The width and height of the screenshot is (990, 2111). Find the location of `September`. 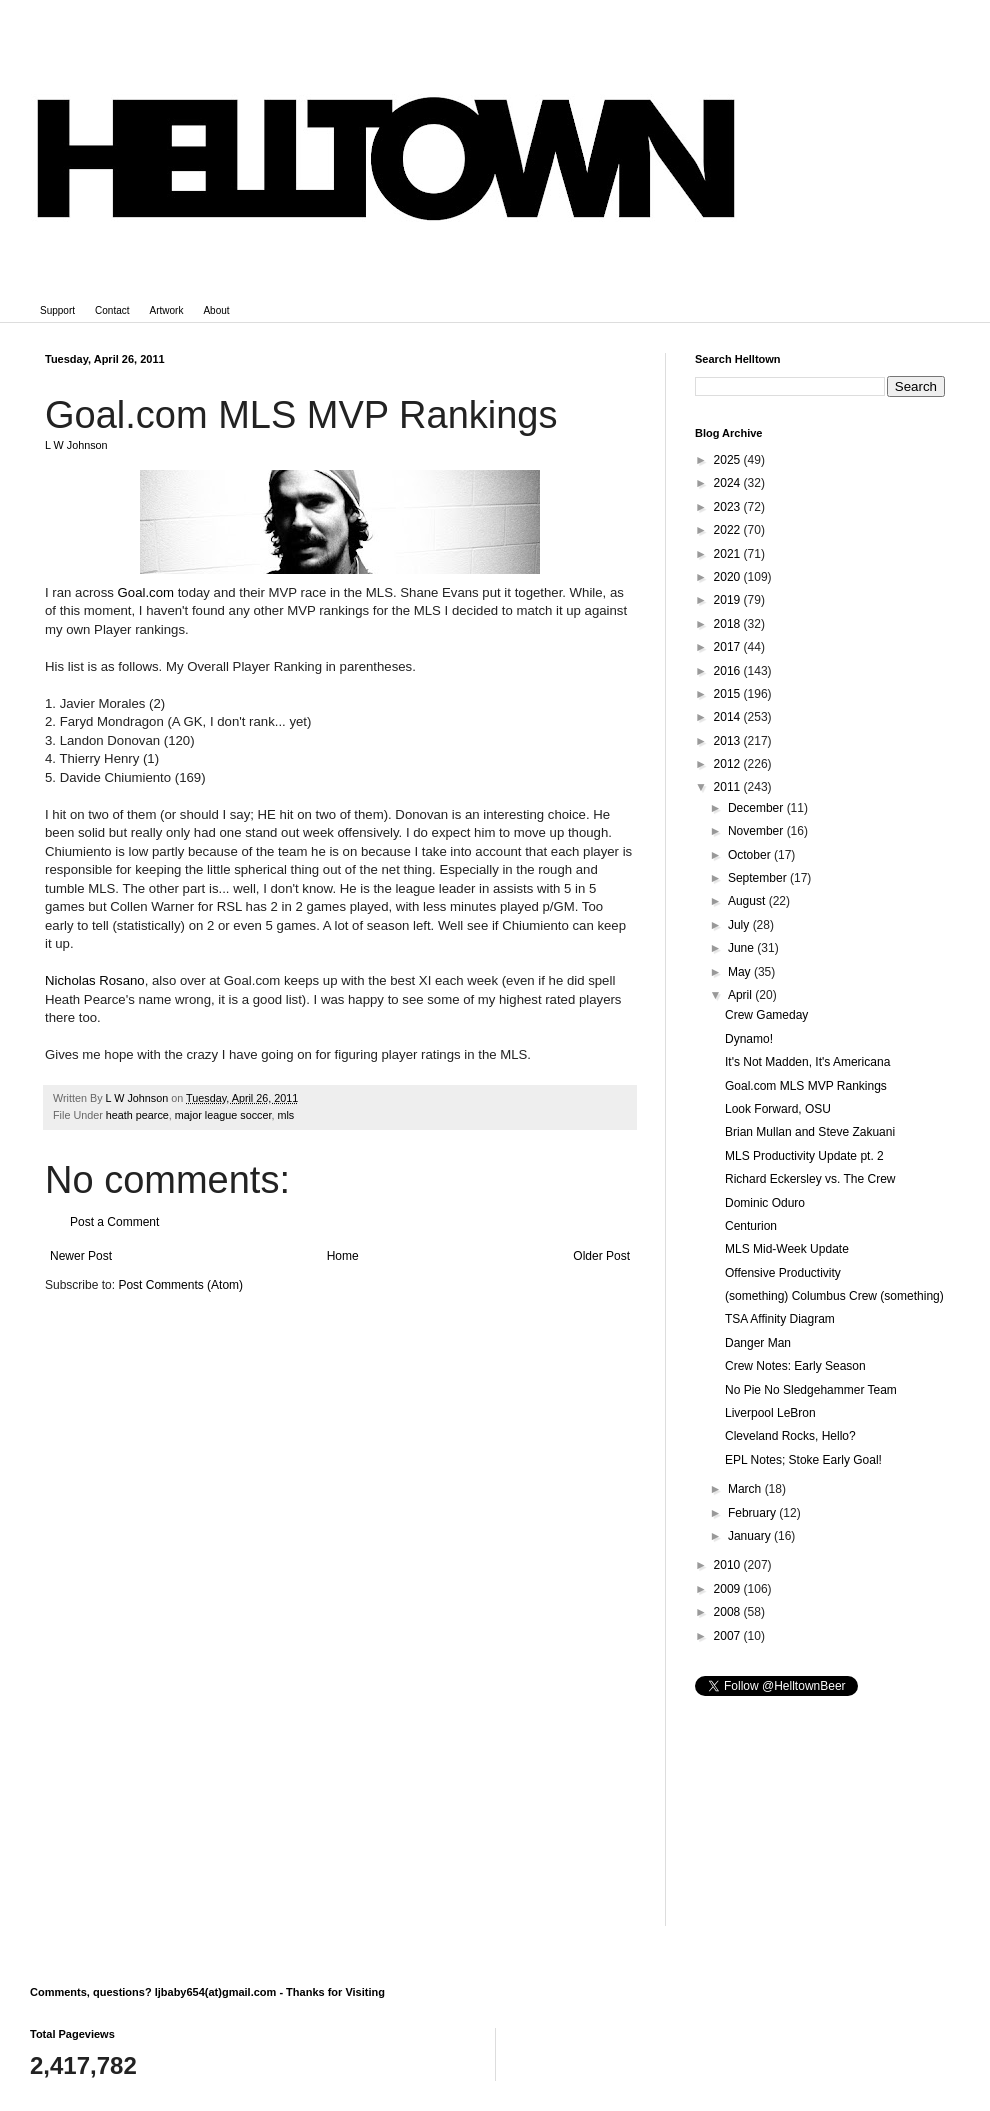

September is located at coordinates (759, 878).